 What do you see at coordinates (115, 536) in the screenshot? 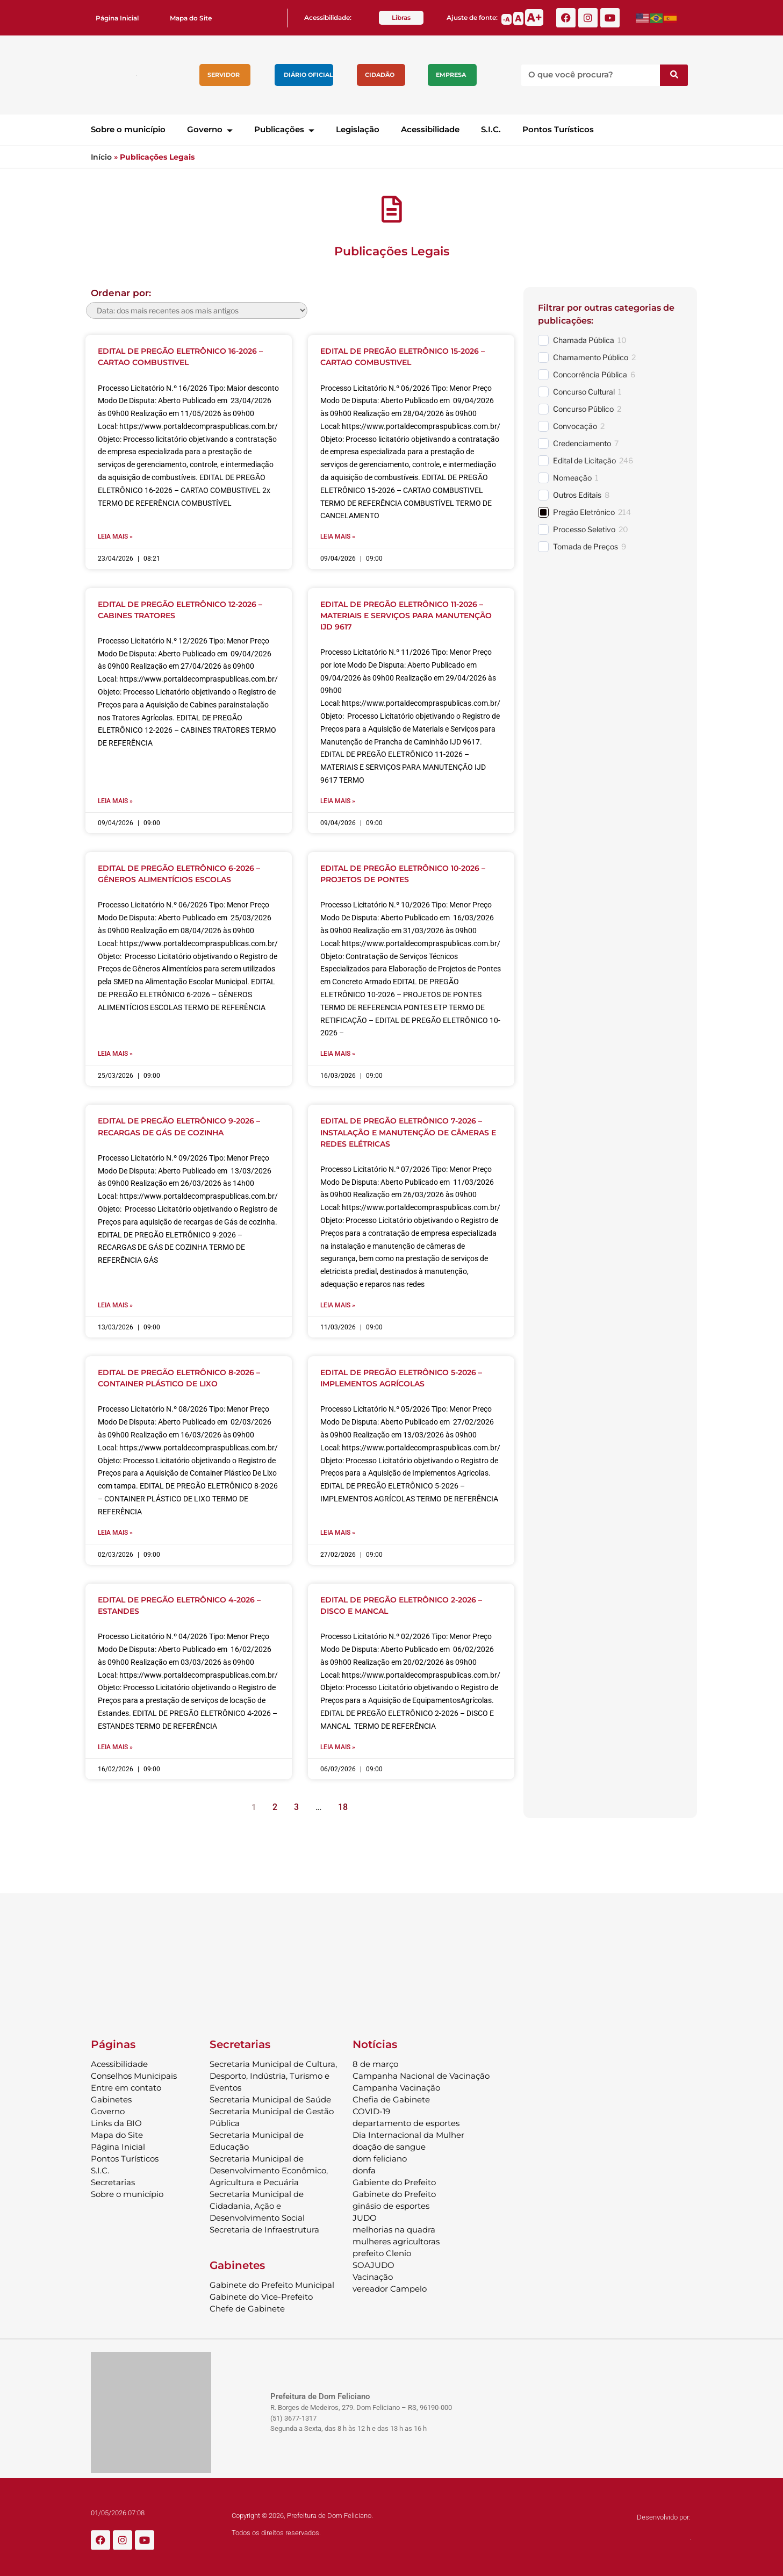
I see `Leia mais » [Leia mais sobre EDITAL DE PREGÃO ELETRÔNICO 16-2026 – CARTAO COMBUSTIVEL]` at bounding box center [115, 536].